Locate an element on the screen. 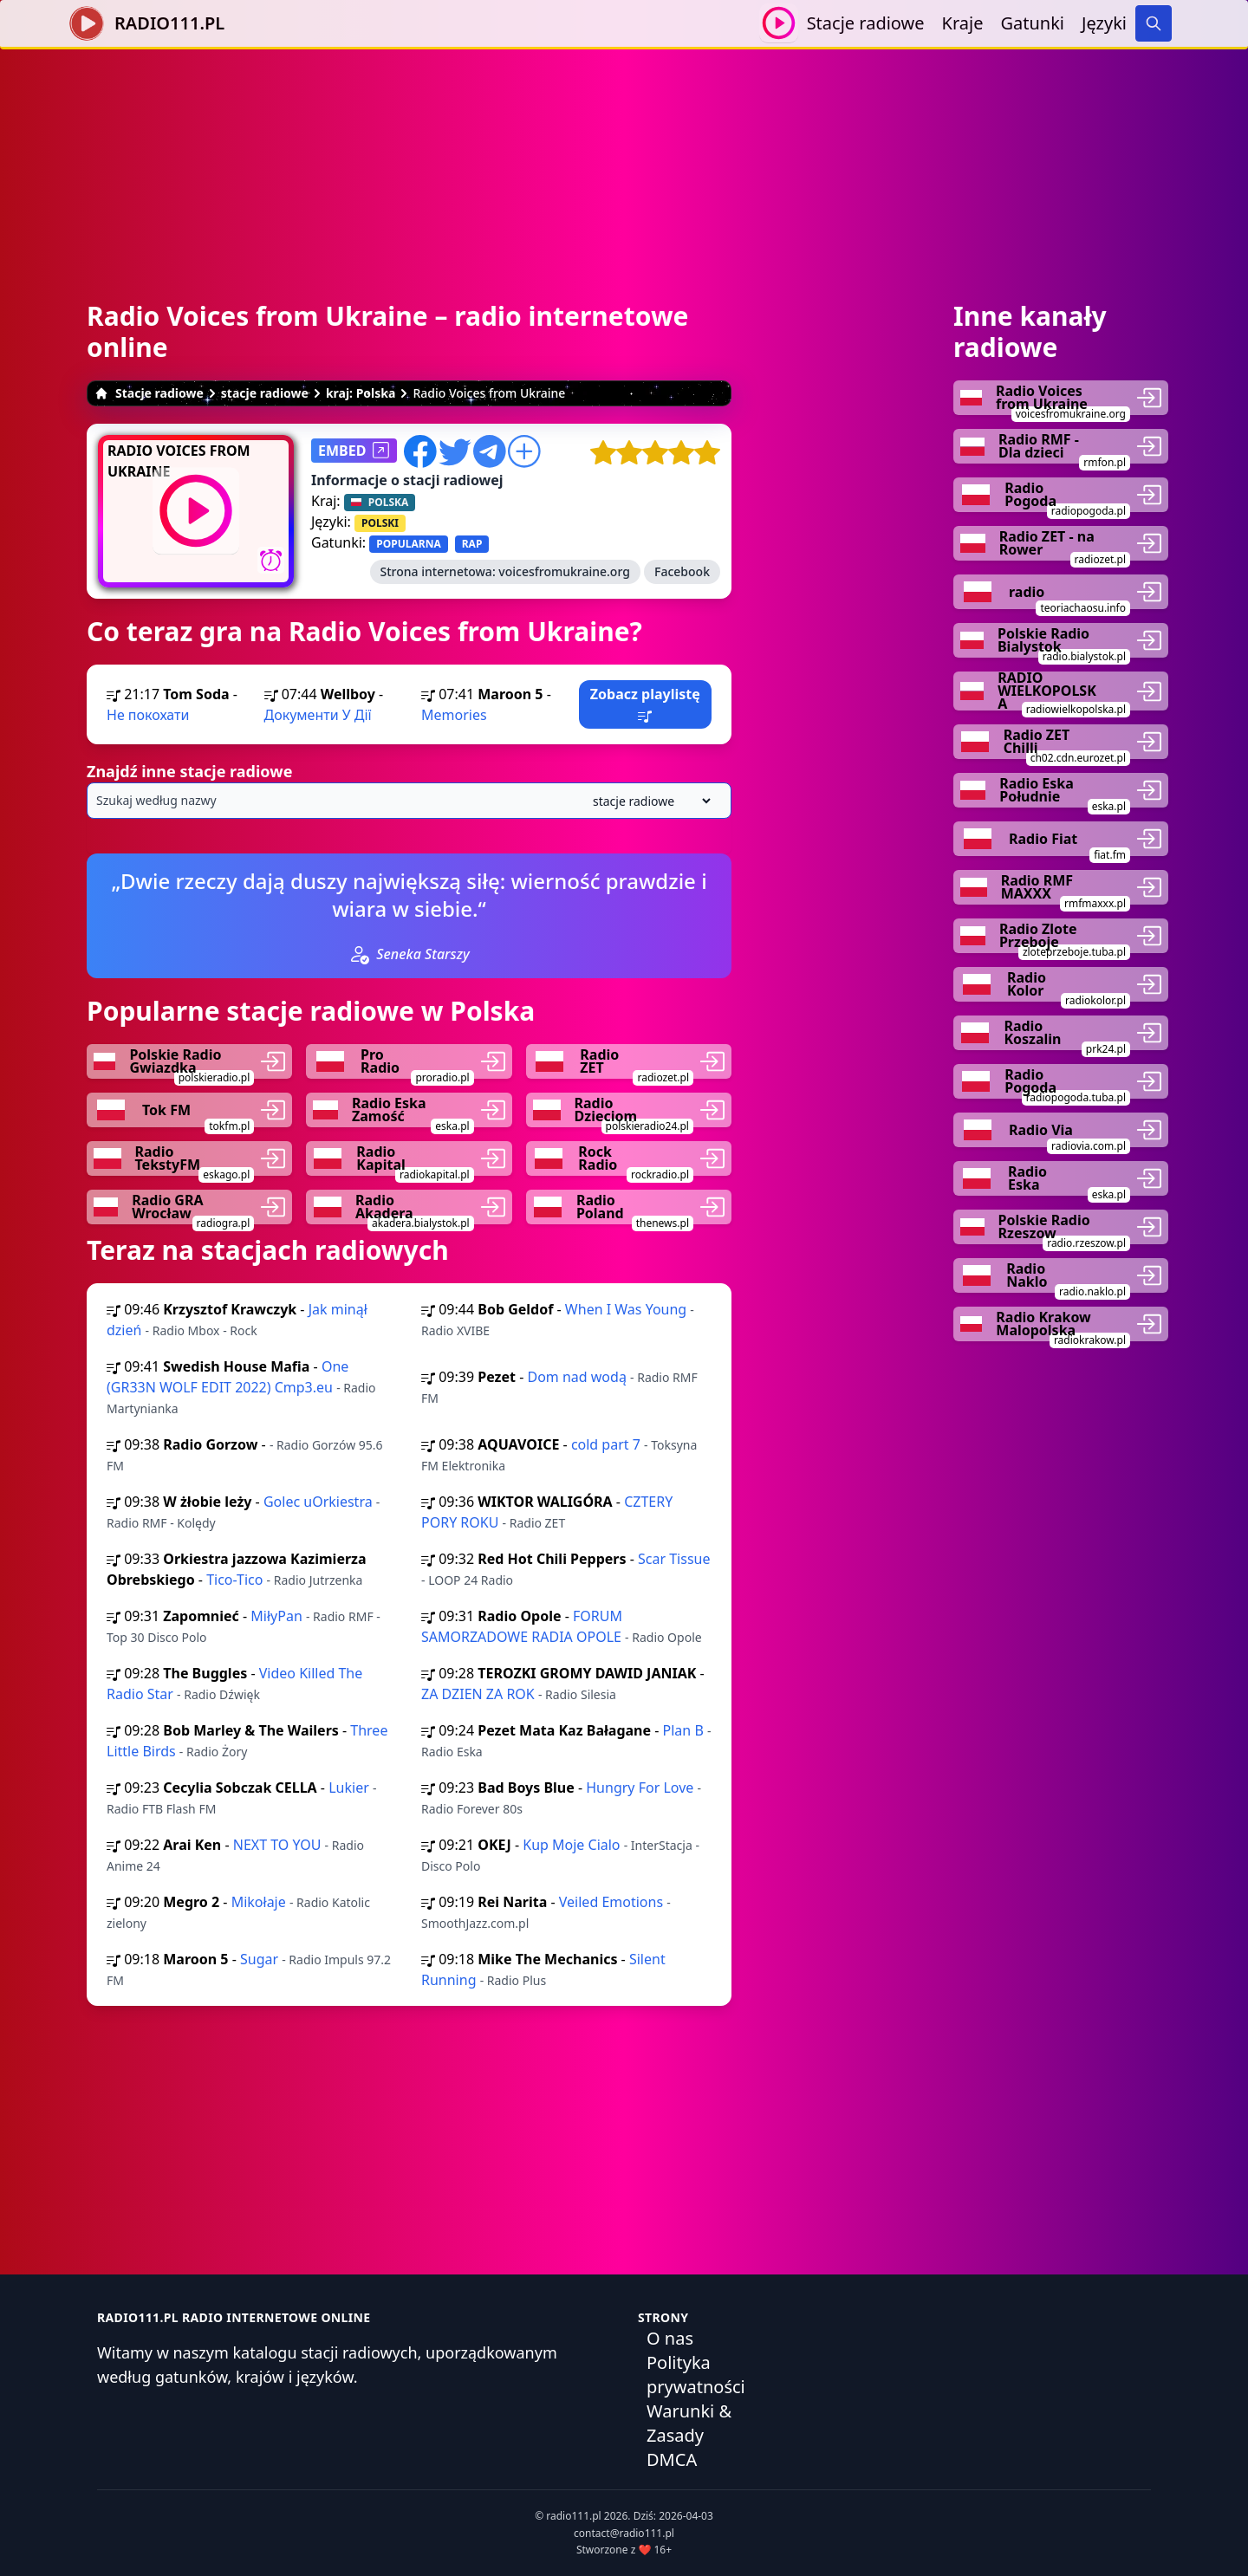  Języki is located at coordinates (1104, 23).